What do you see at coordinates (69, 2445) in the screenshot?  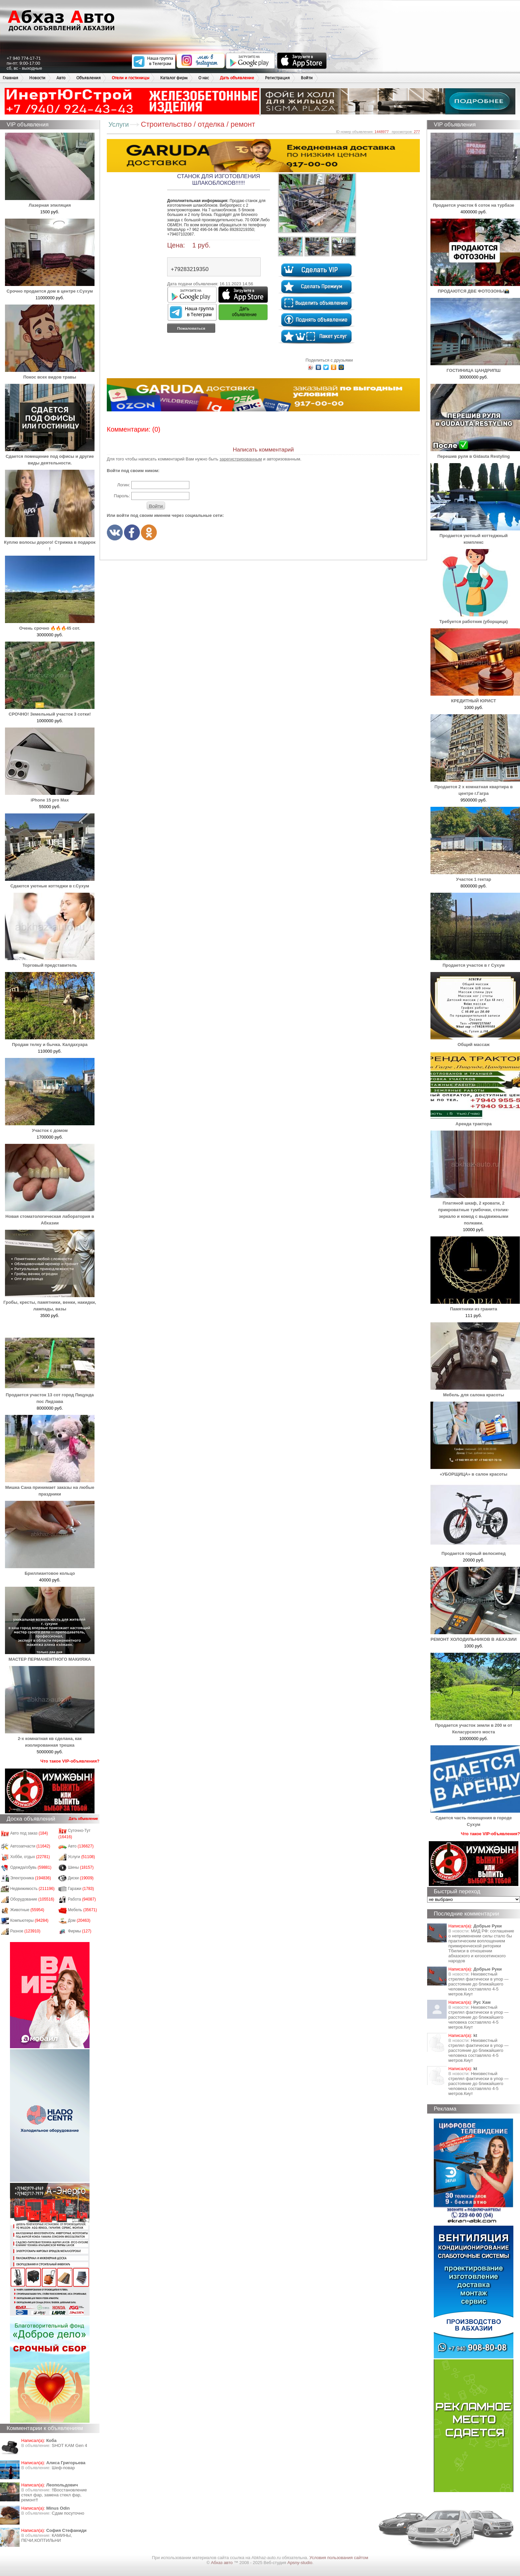 I see `SHOT KAM Gen 4` at bounding box center [69, 2445].